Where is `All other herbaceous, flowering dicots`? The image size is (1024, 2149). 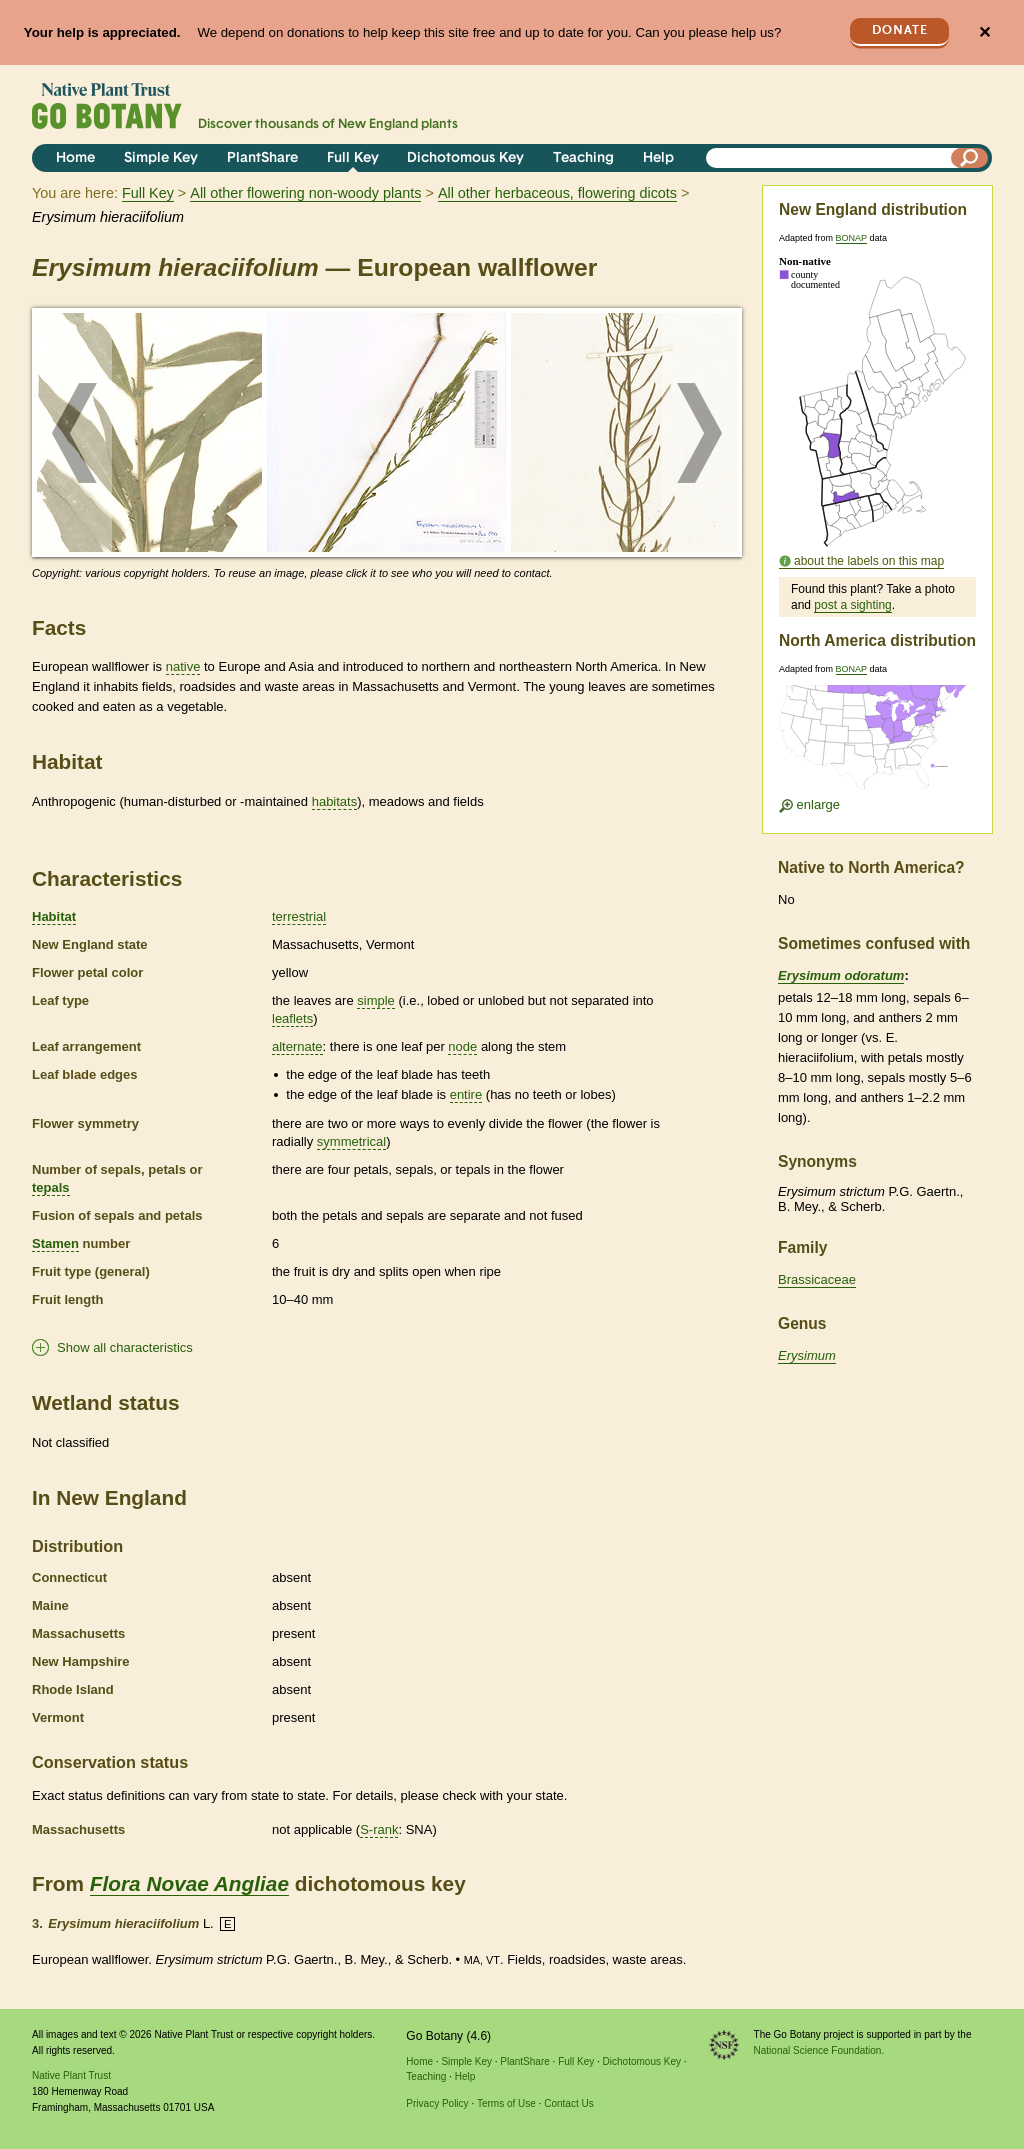
All other herbaceous, flowering dicots is located at coordinates (557, 193).